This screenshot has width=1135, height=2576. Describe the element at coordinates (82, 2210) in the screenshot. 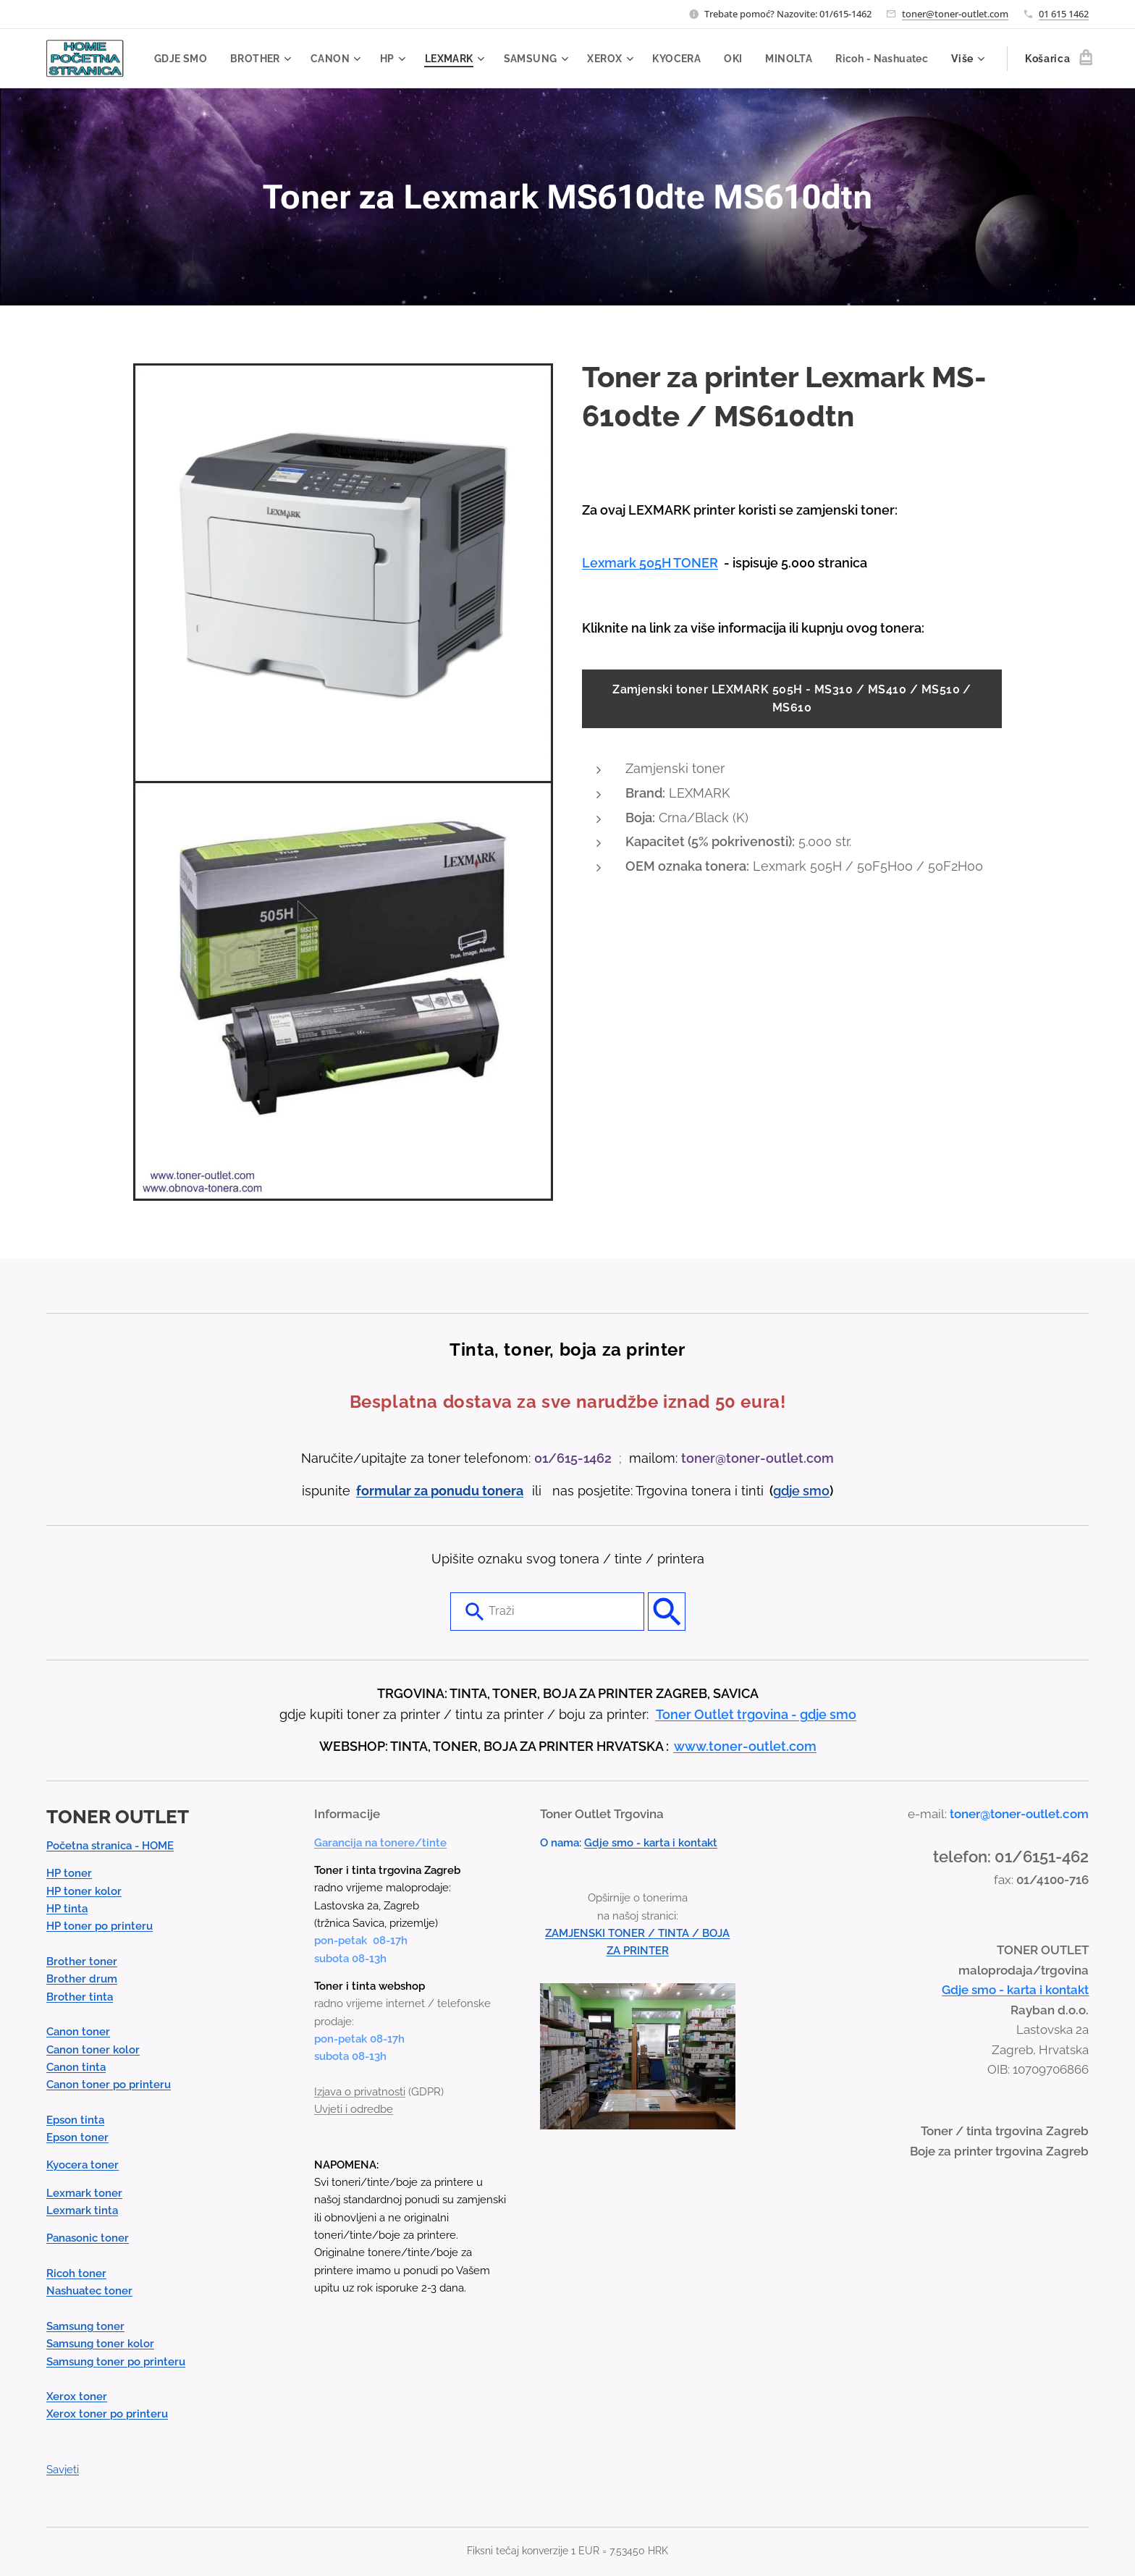

I see `Lexmark tinta` at that location.